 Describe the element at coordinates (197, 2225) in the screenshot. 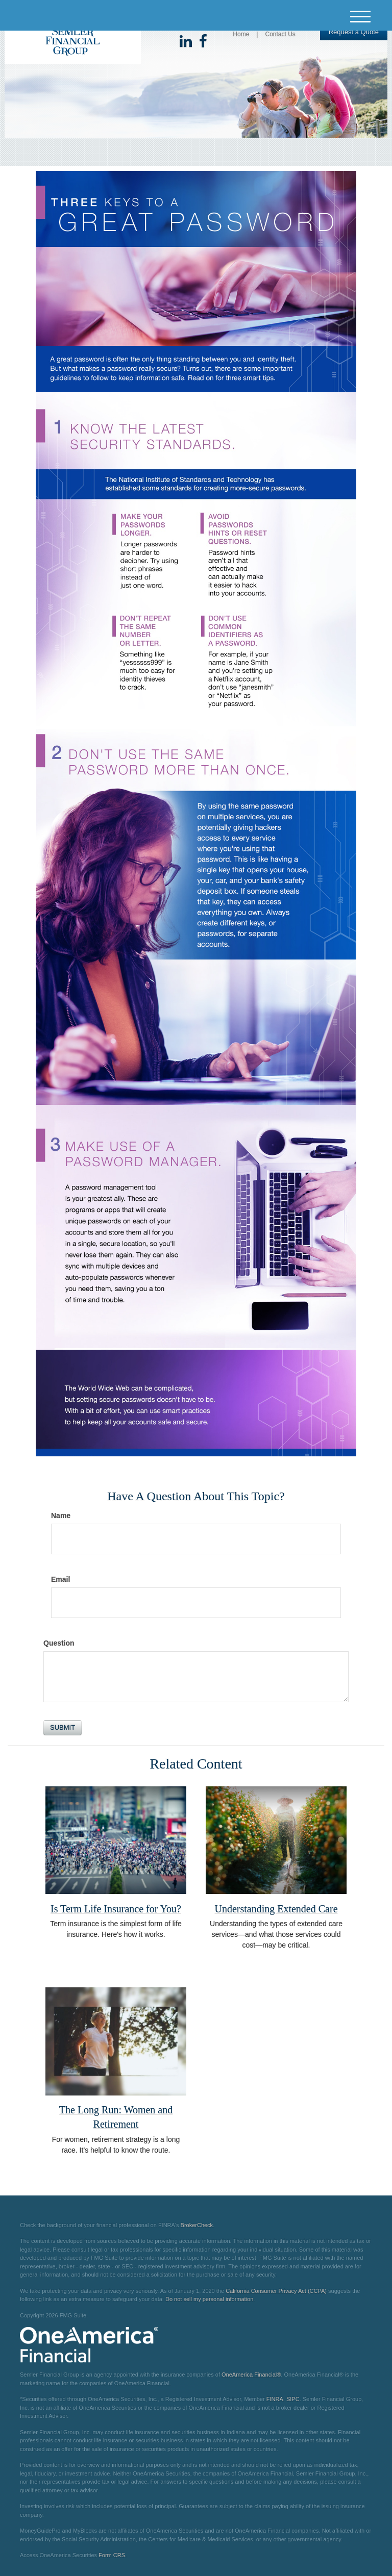

I see `BrokerCheck` at that location.